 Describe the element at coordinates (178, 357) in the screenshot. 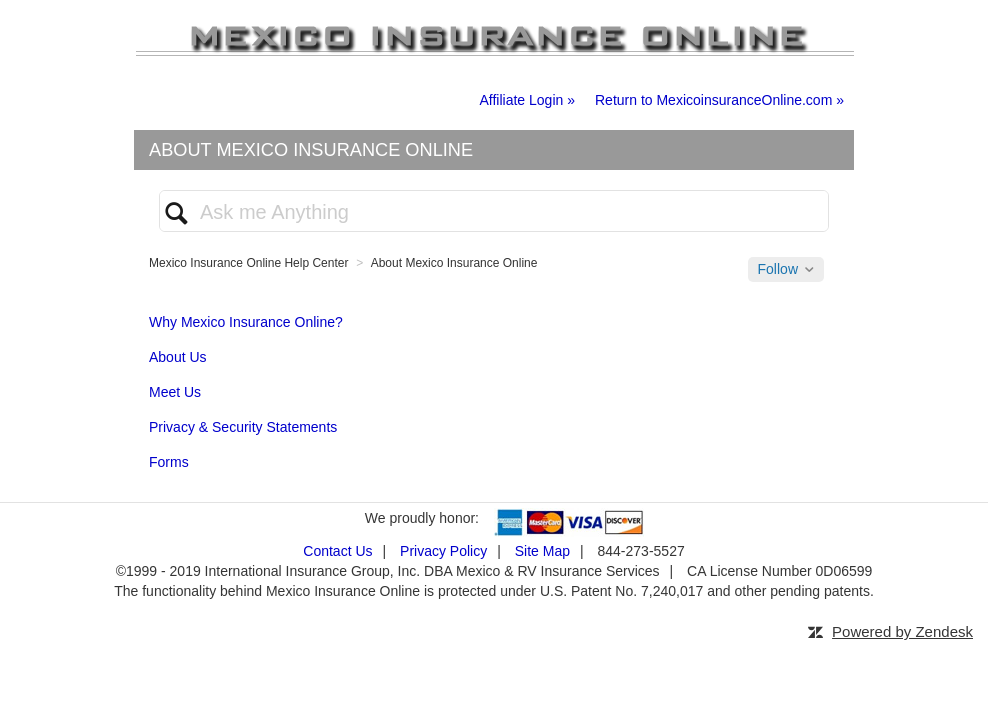

I see `About Us` at that location.